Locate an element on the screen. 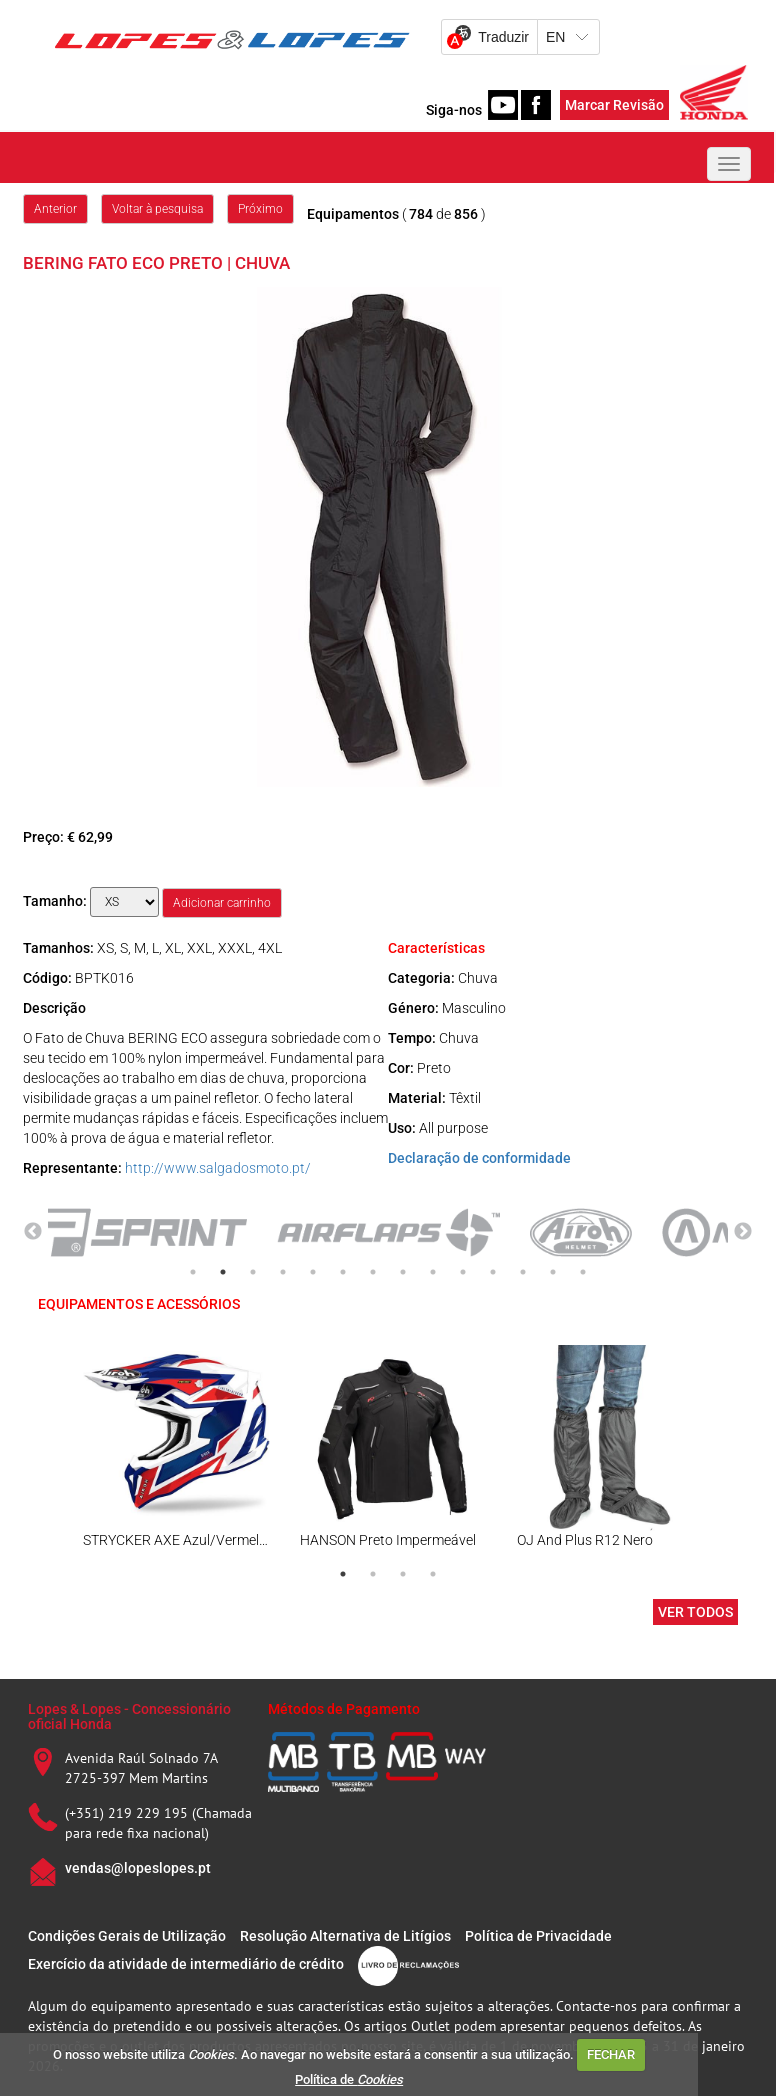 This screenshot has width=776, height=2096. vendas@lopeslopes.pt is located at coordinates (138, 1868).